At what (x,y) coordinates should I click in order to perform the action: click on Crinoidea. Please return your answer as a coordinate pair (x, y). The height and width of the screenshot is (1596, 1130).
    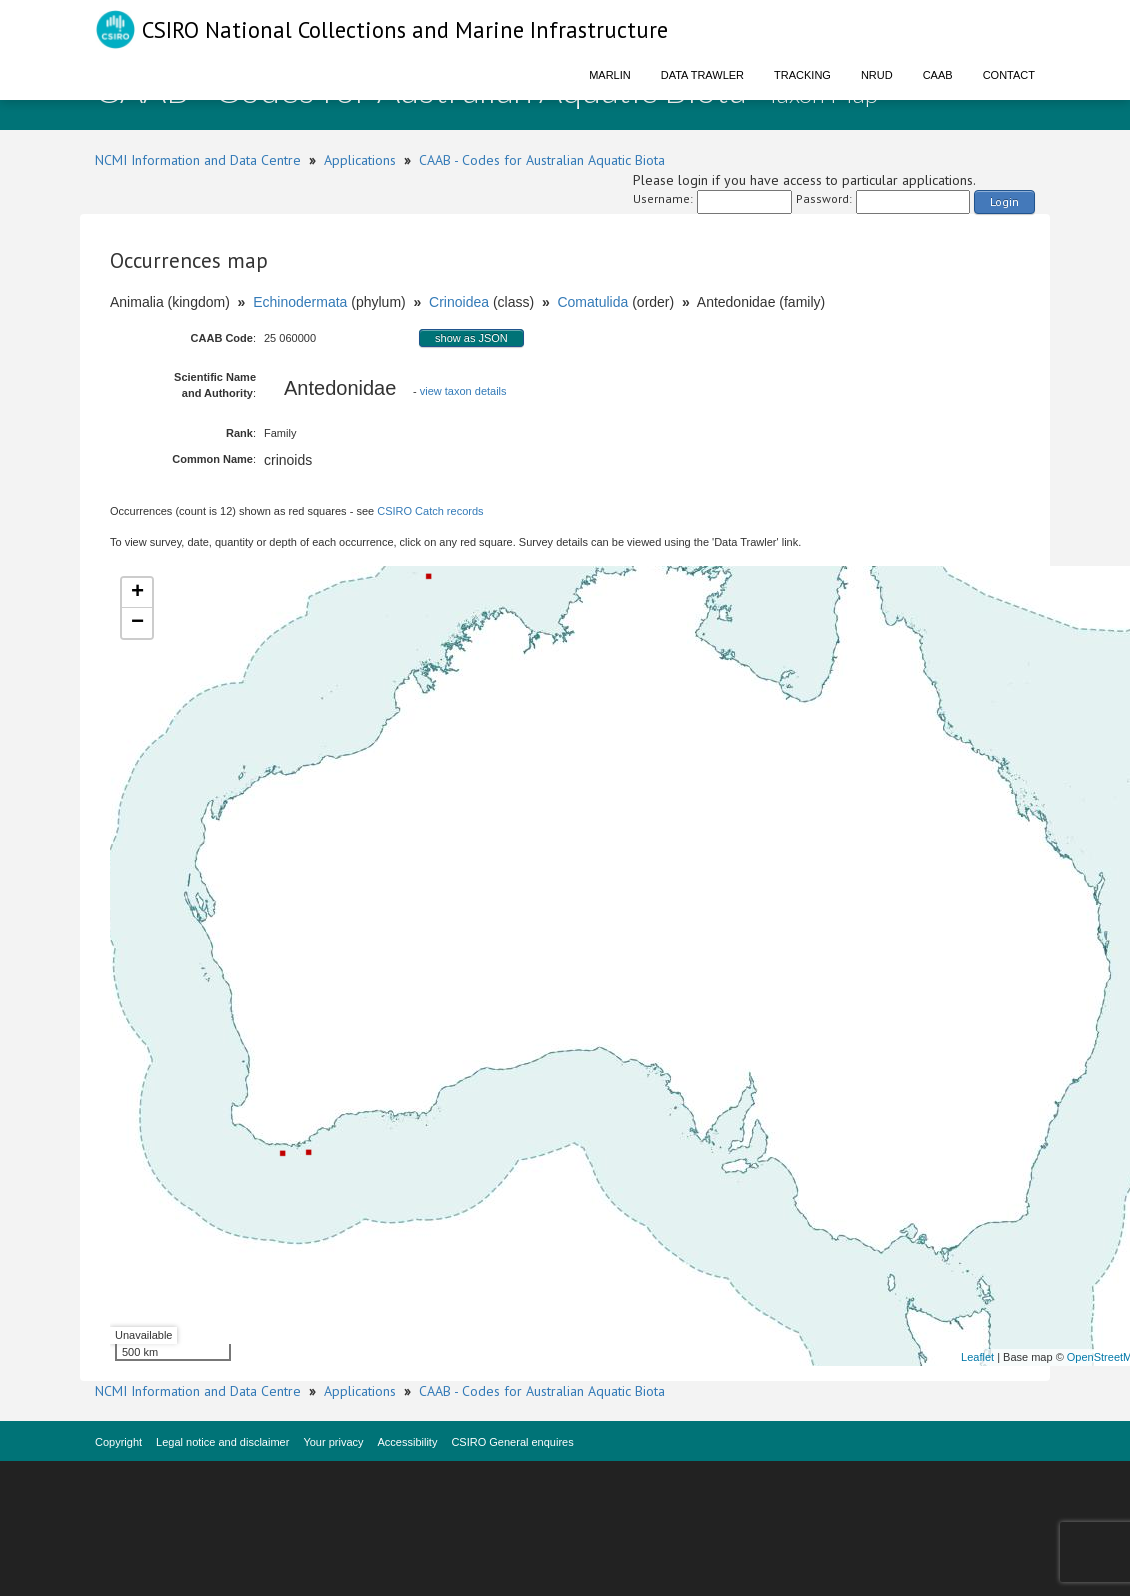
    Looking at the image, I should click on (459, 302).